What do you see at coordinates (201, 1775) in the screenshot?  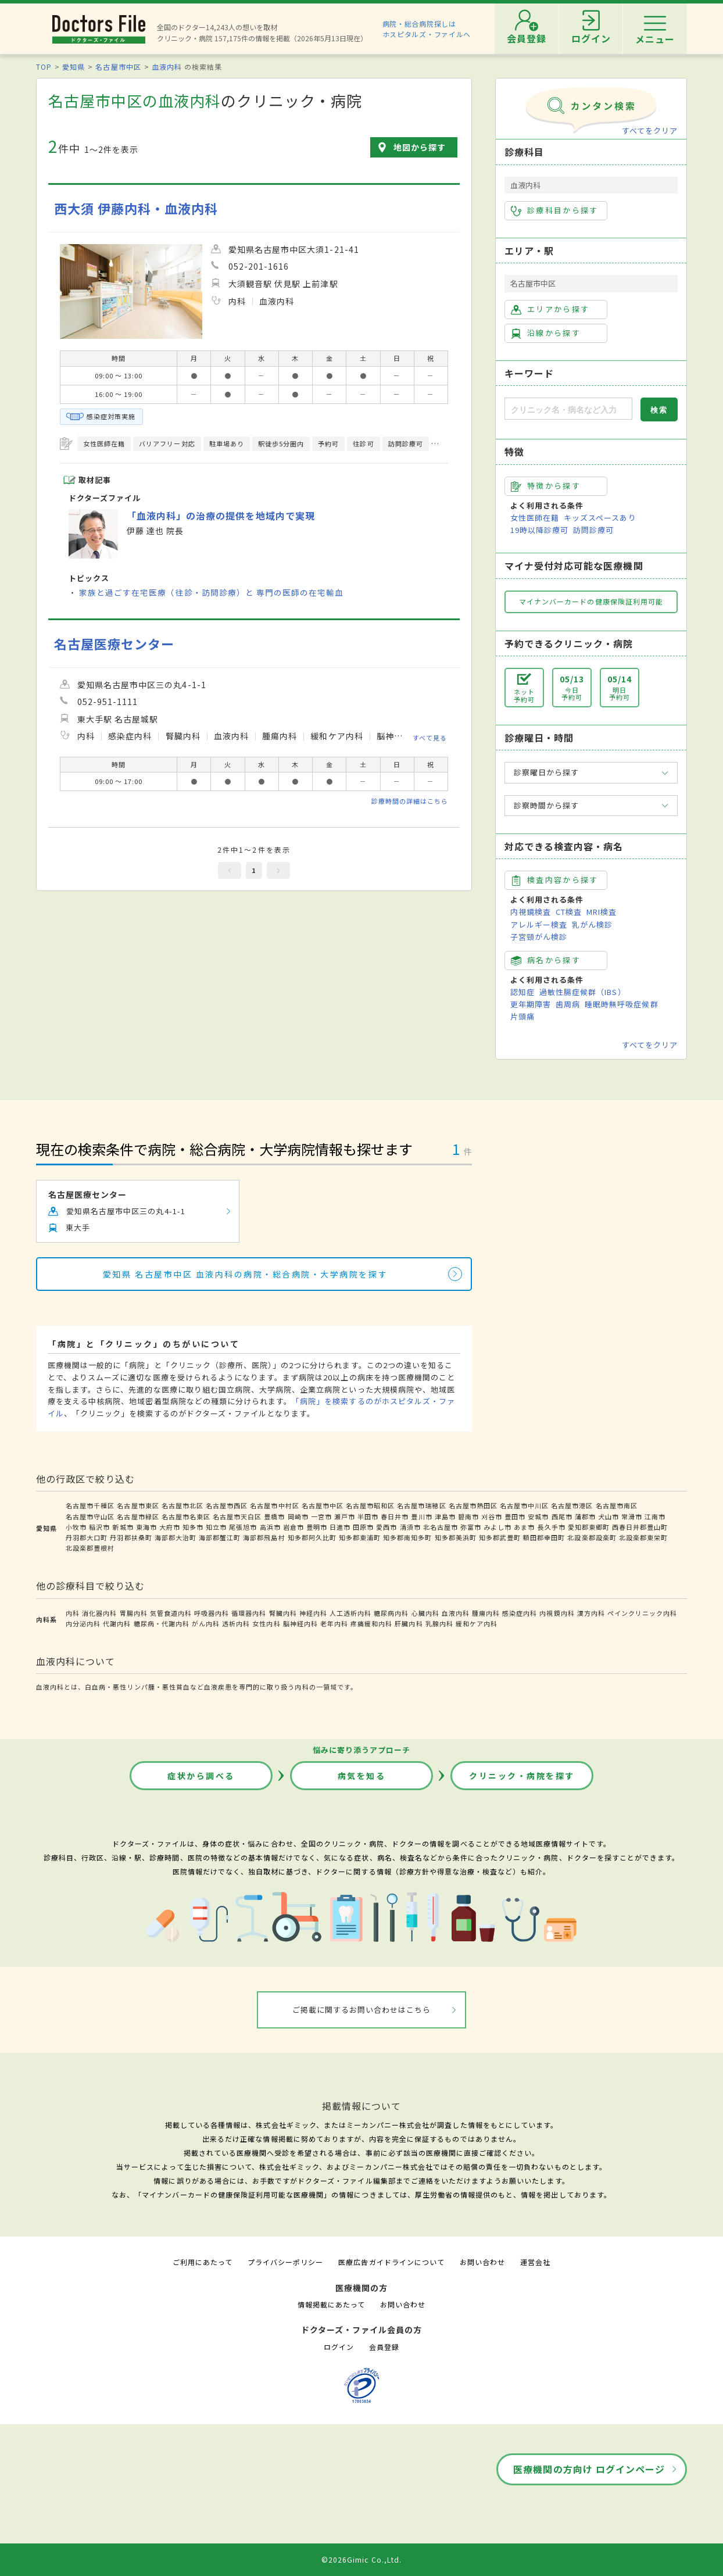 I see `症状から調べる` at bounding box center [201, 1775].